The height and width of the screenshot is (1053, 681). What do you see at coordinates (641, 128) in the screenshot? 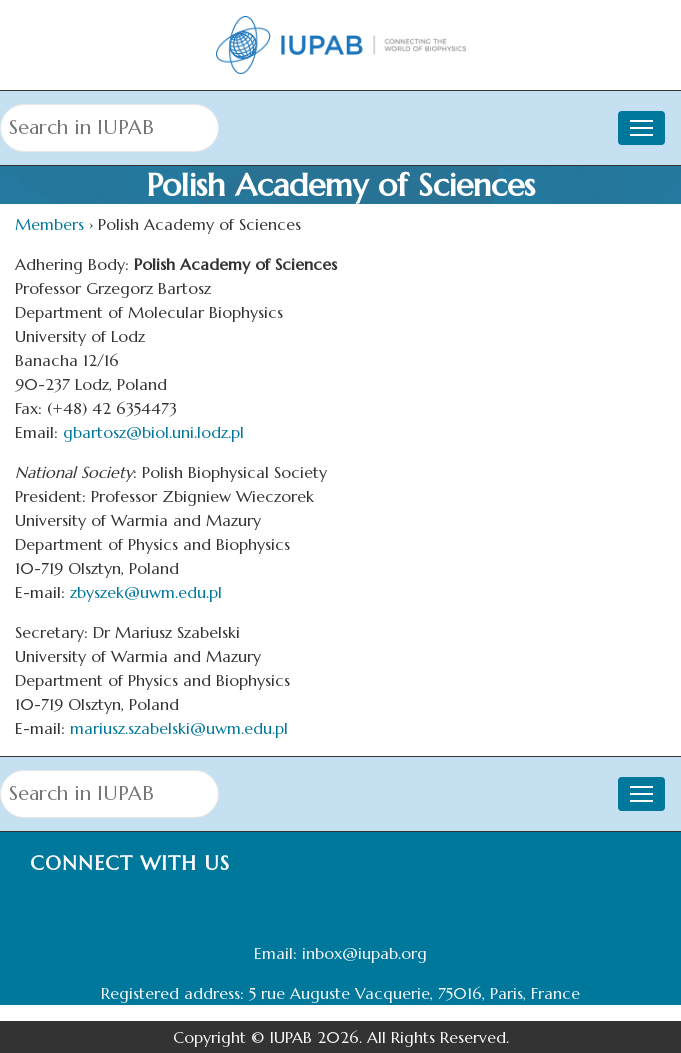
I see `[Toggle navigation]` at bounding box center [641, 128].